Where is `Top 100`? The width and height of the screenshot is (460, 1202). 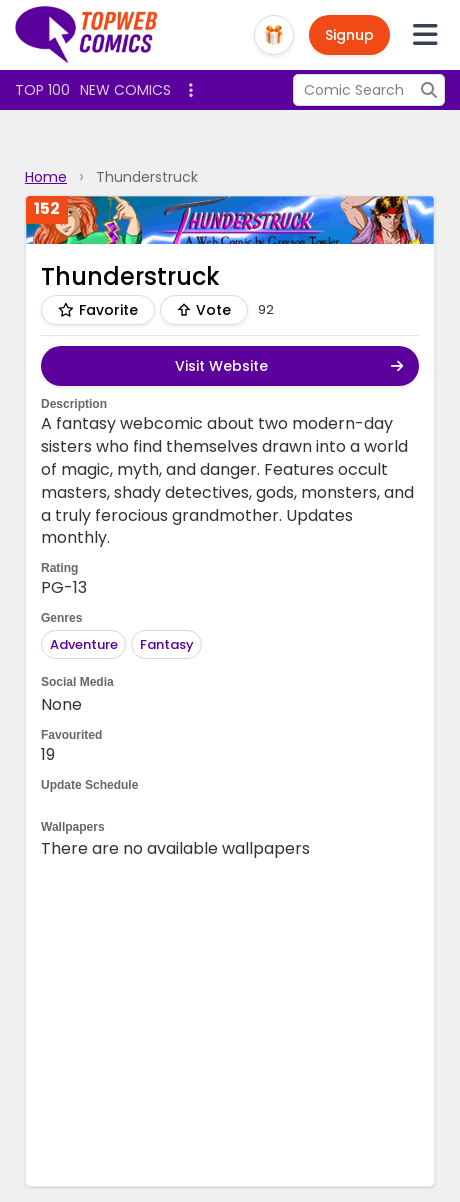
Top 100 is located at coordinates (42, 90).